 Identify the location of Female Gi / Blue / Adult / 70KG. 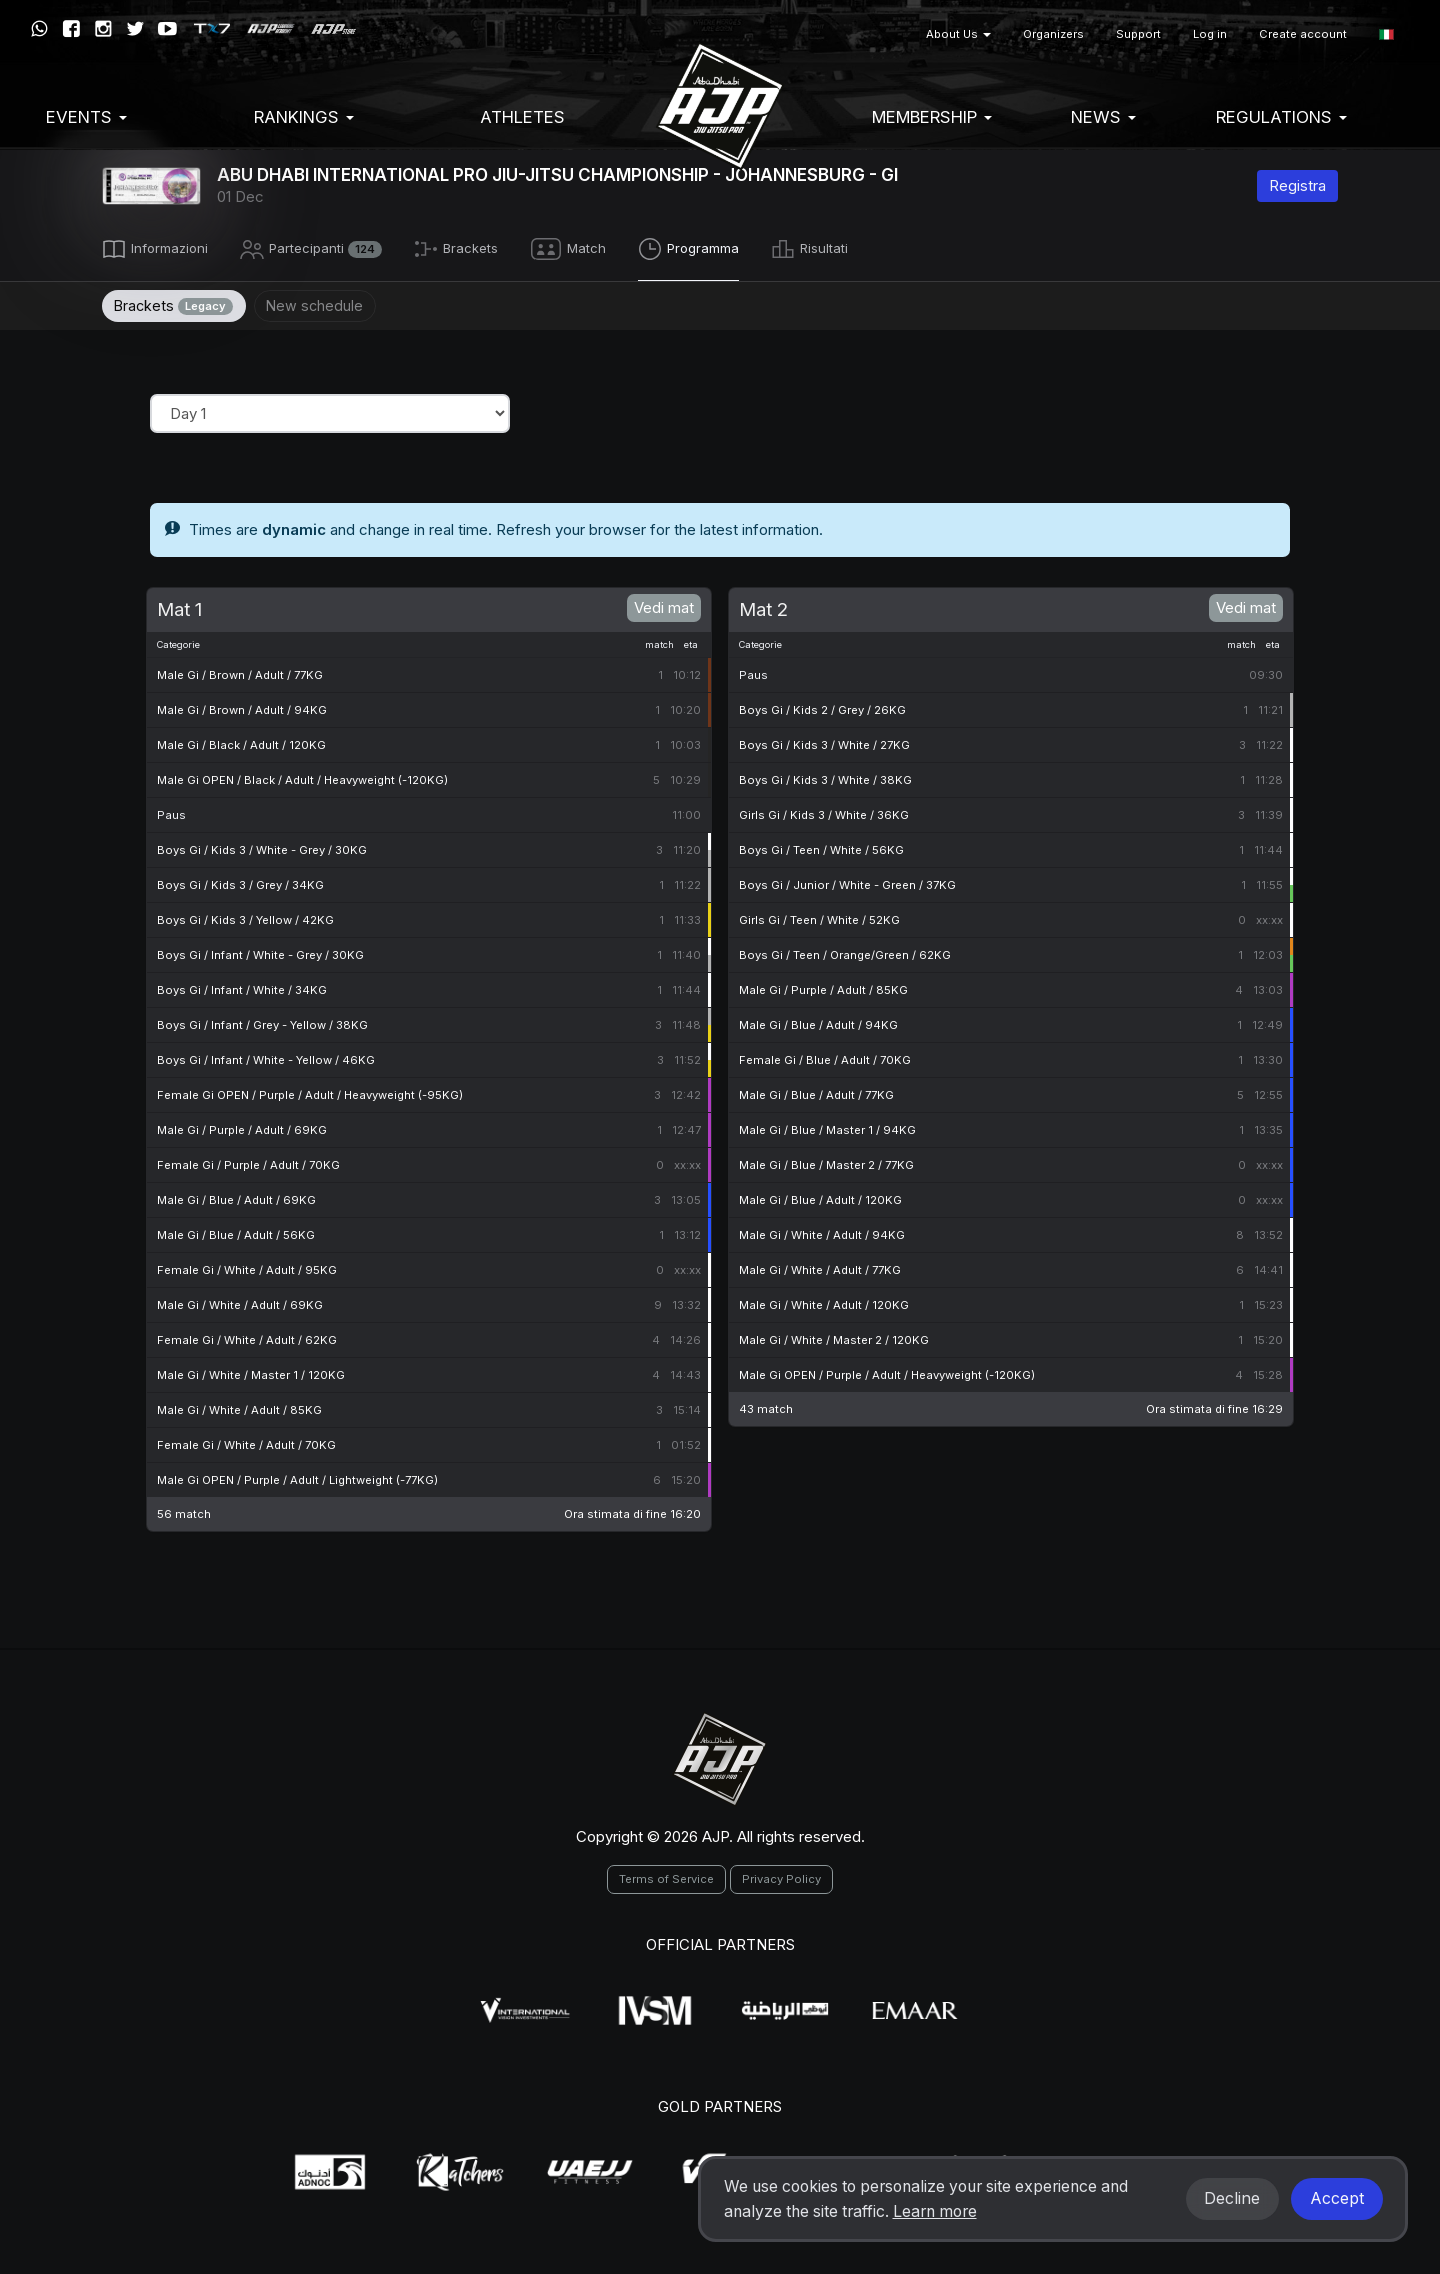
(825, 1057).